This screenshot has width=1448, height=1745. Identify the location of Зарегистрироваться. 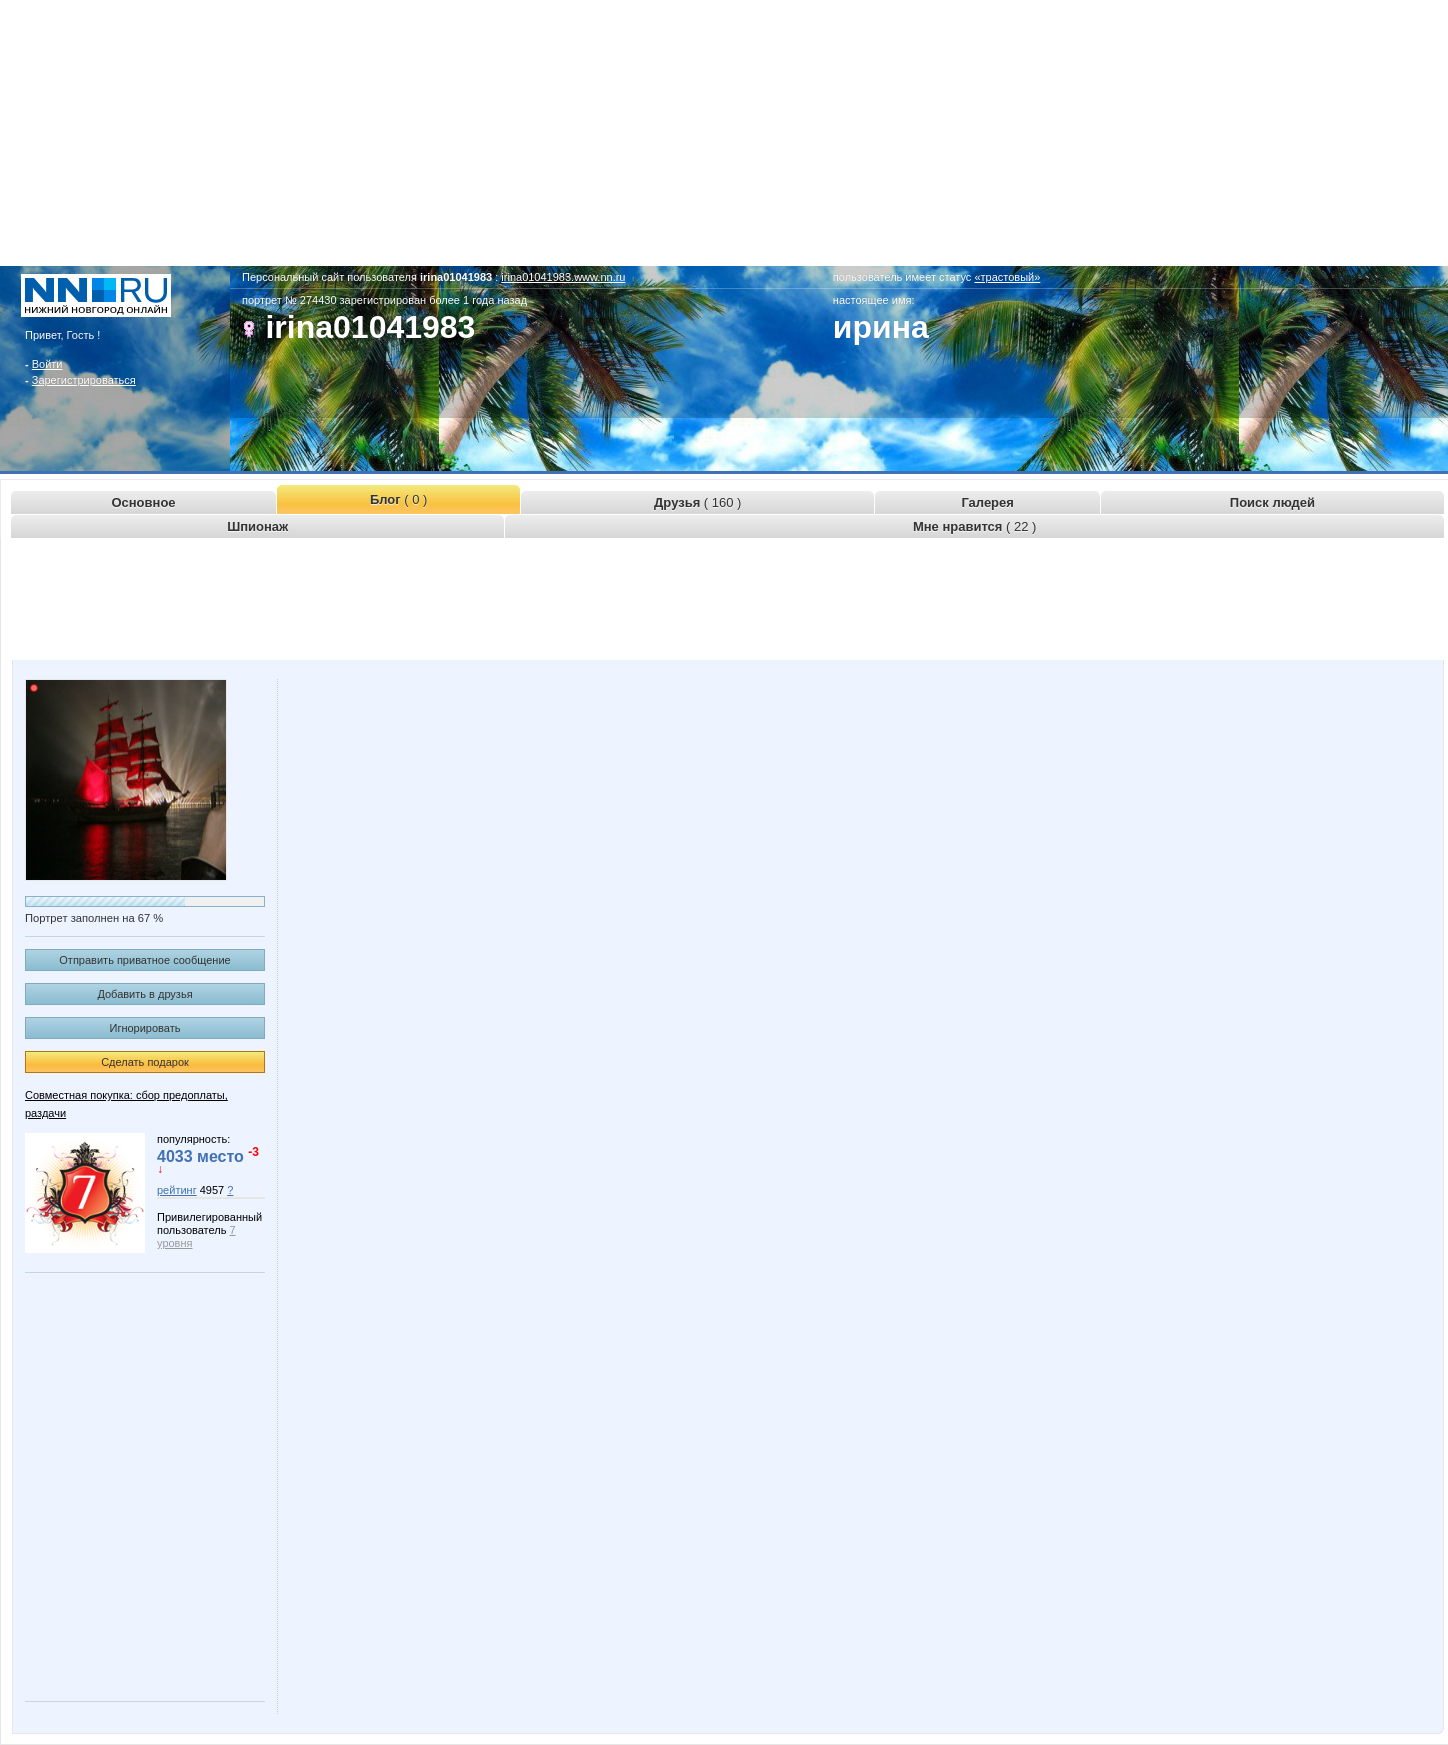
(84, 380).